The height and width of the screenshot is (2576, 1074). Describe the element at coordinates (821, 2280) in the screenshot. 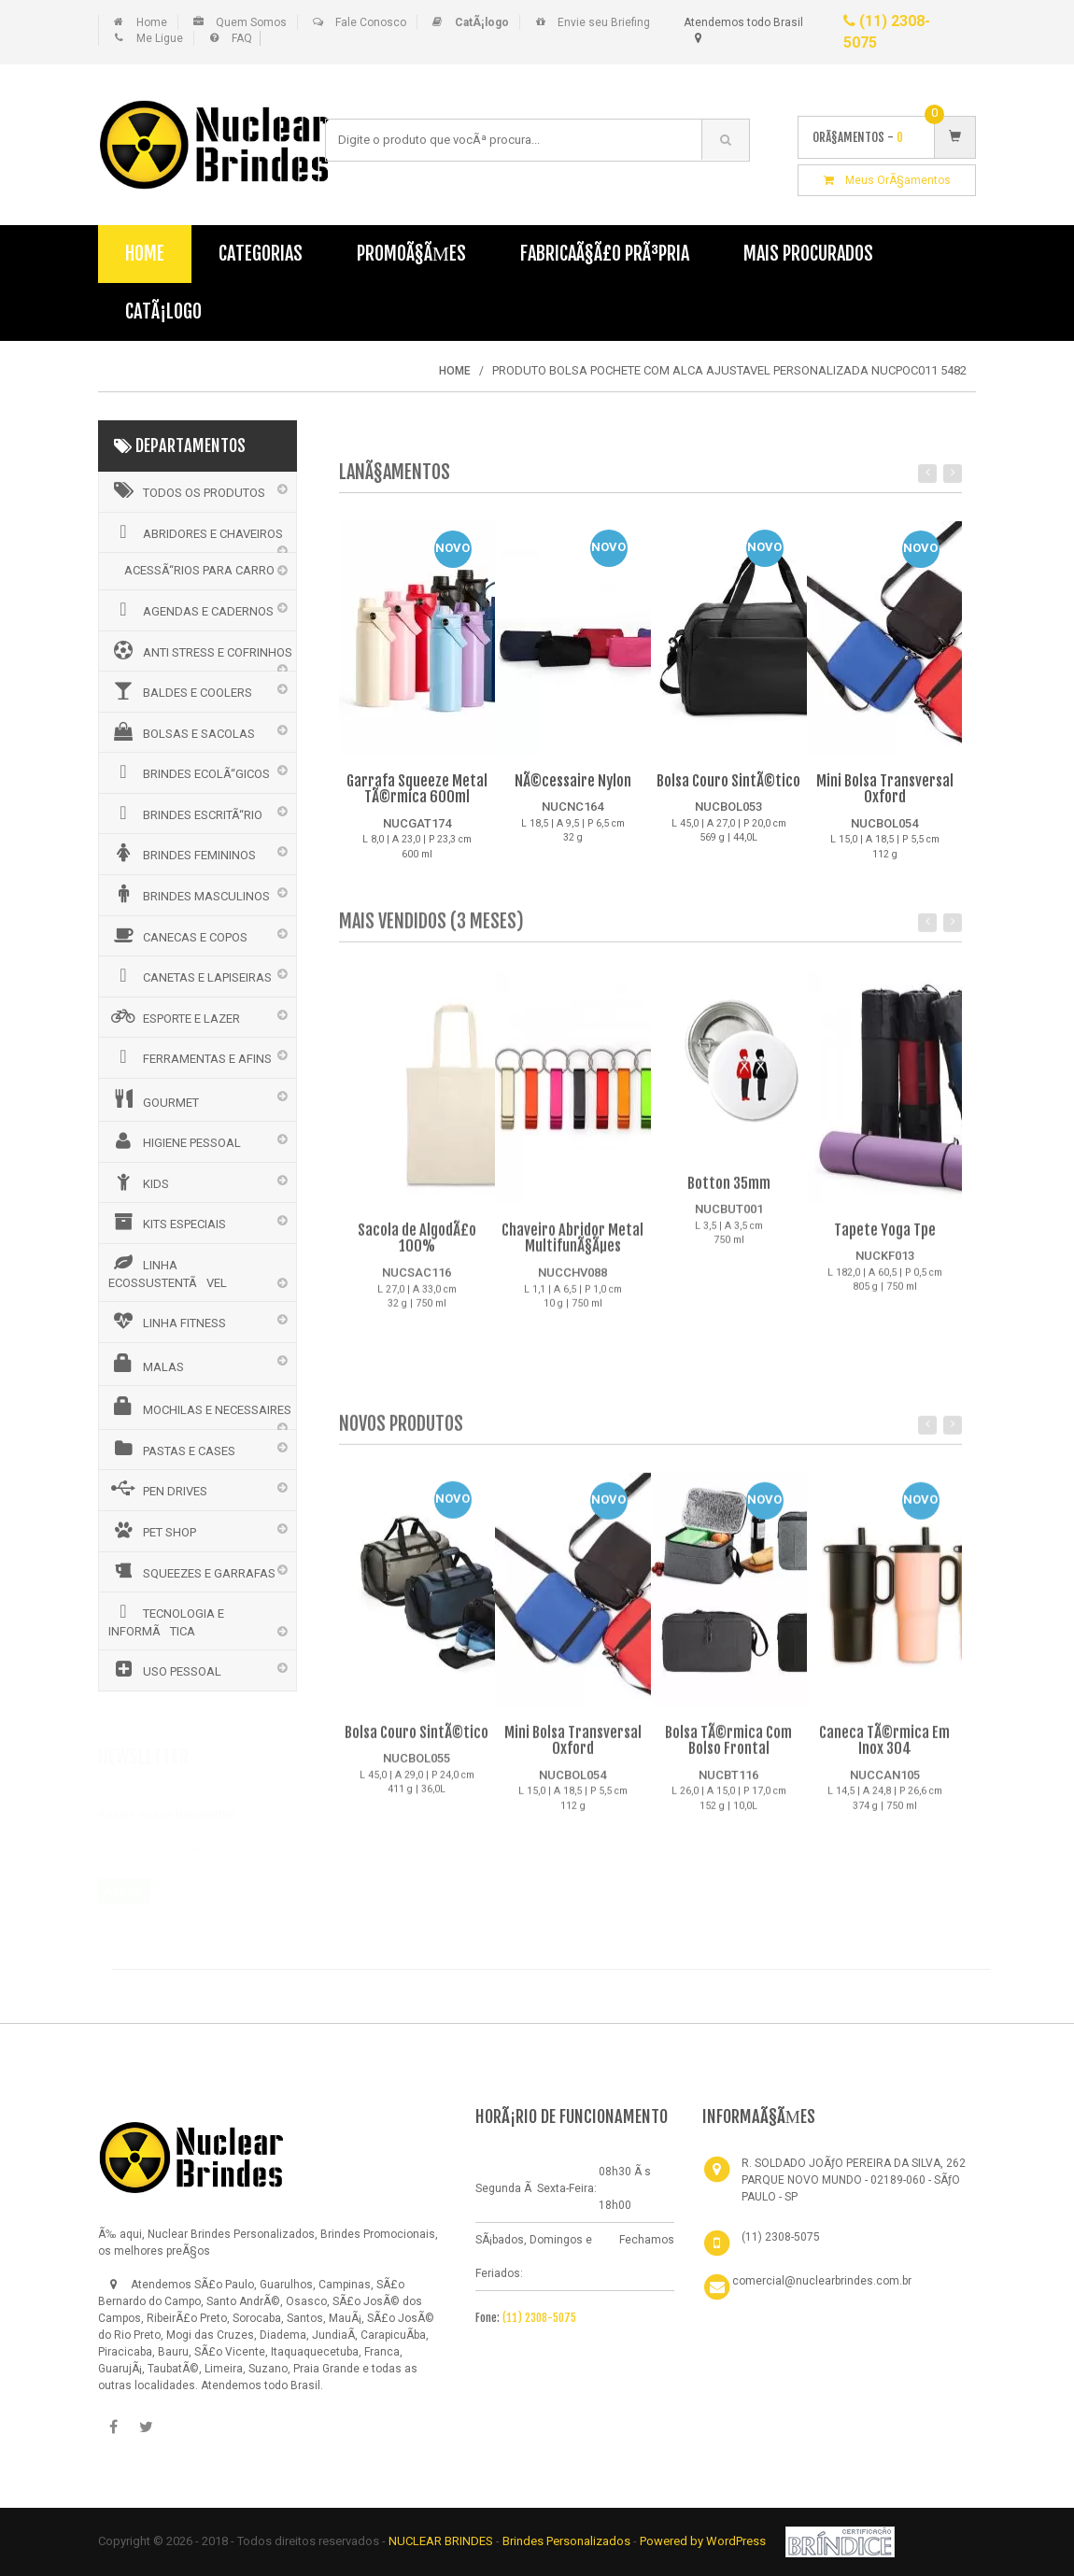

I see `comercial@nuclearbrindes.com.br` at that location.